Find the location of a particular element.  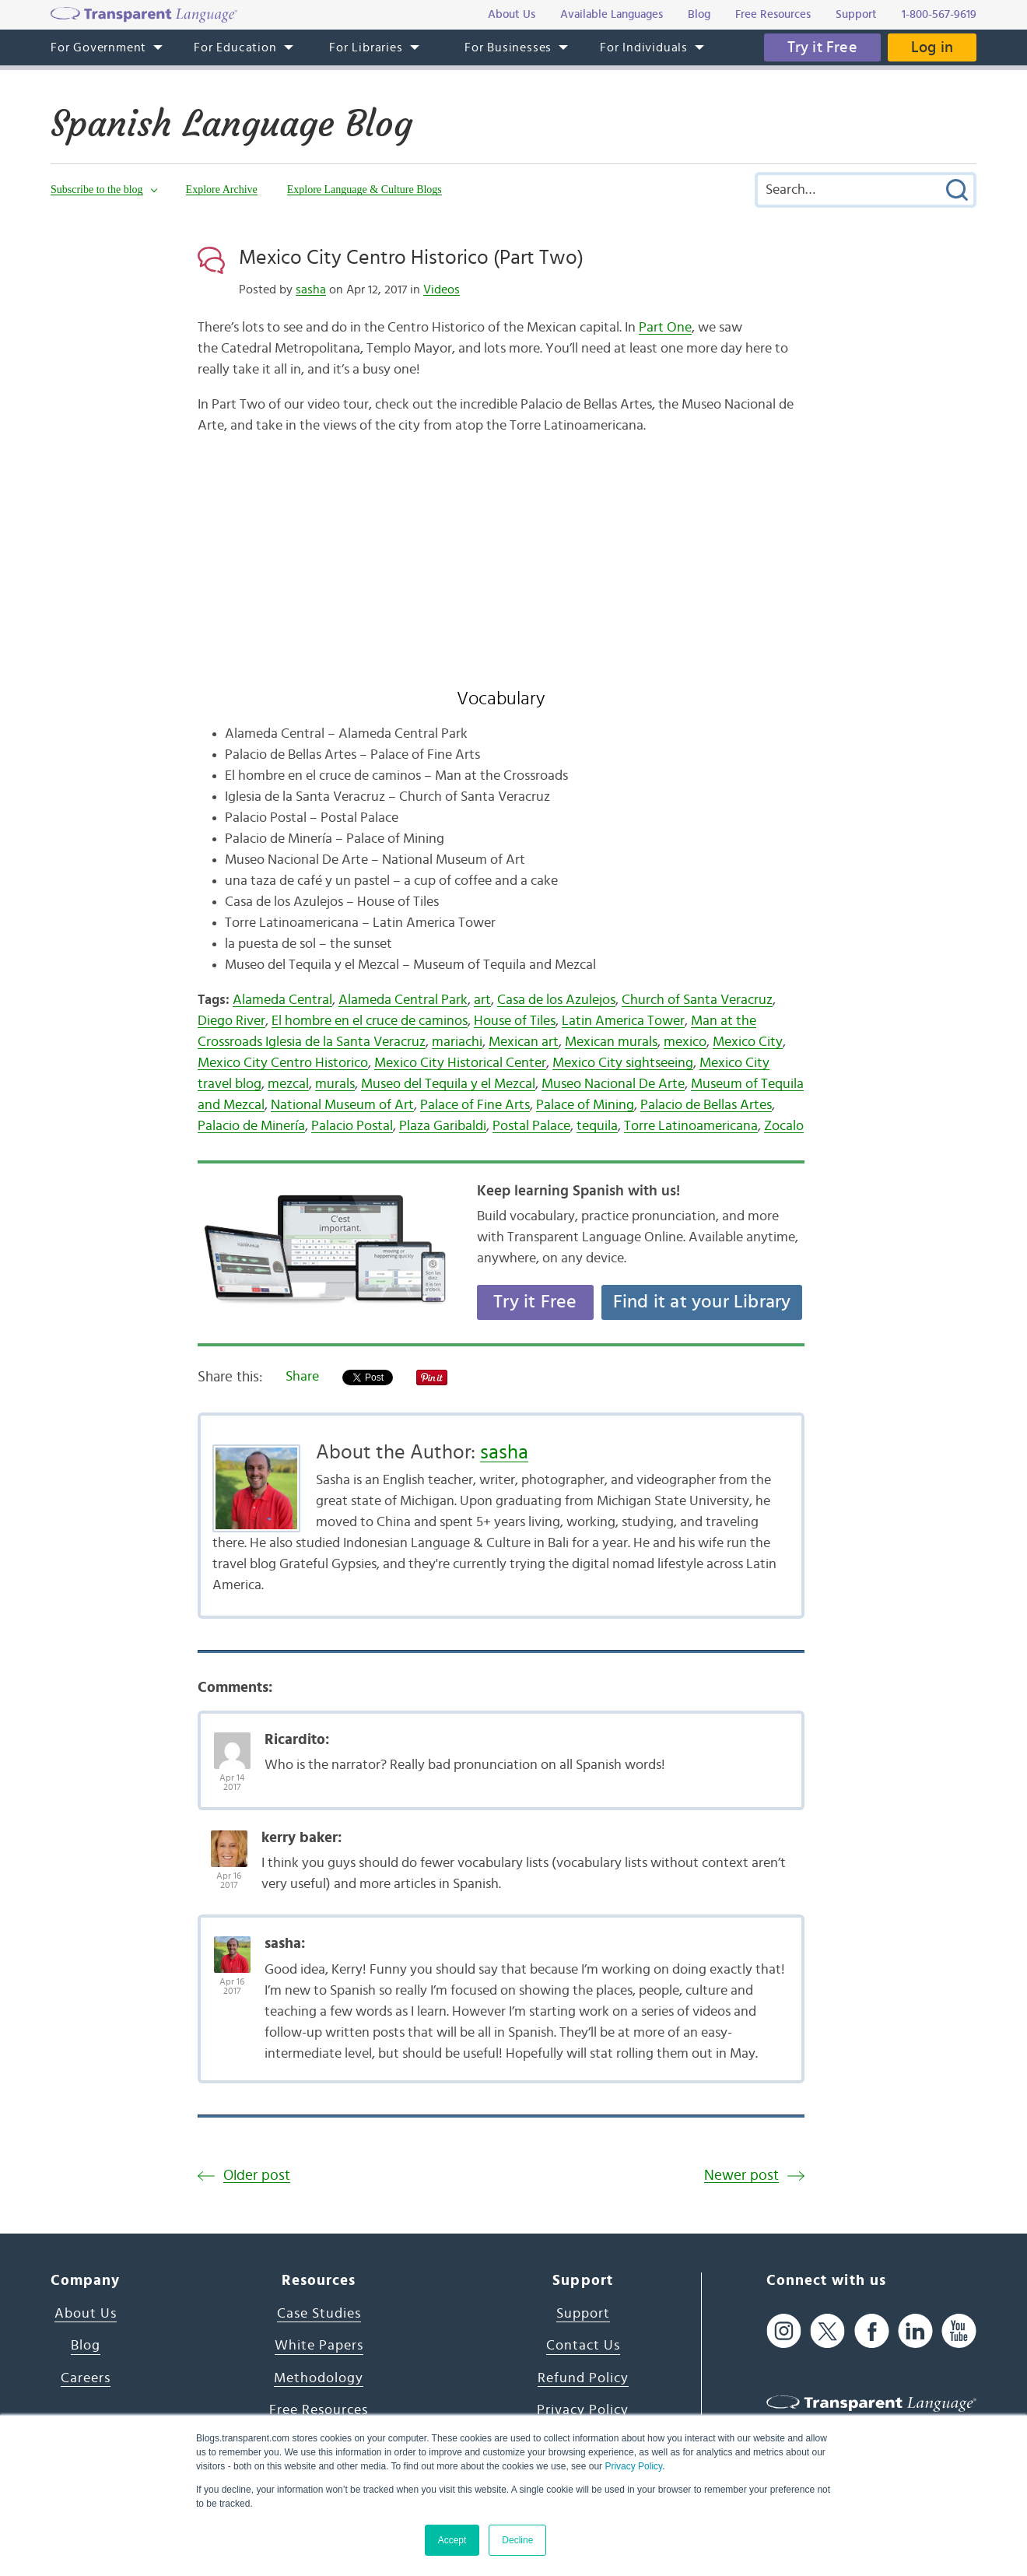

murals is located at coordinates (335, 1084).